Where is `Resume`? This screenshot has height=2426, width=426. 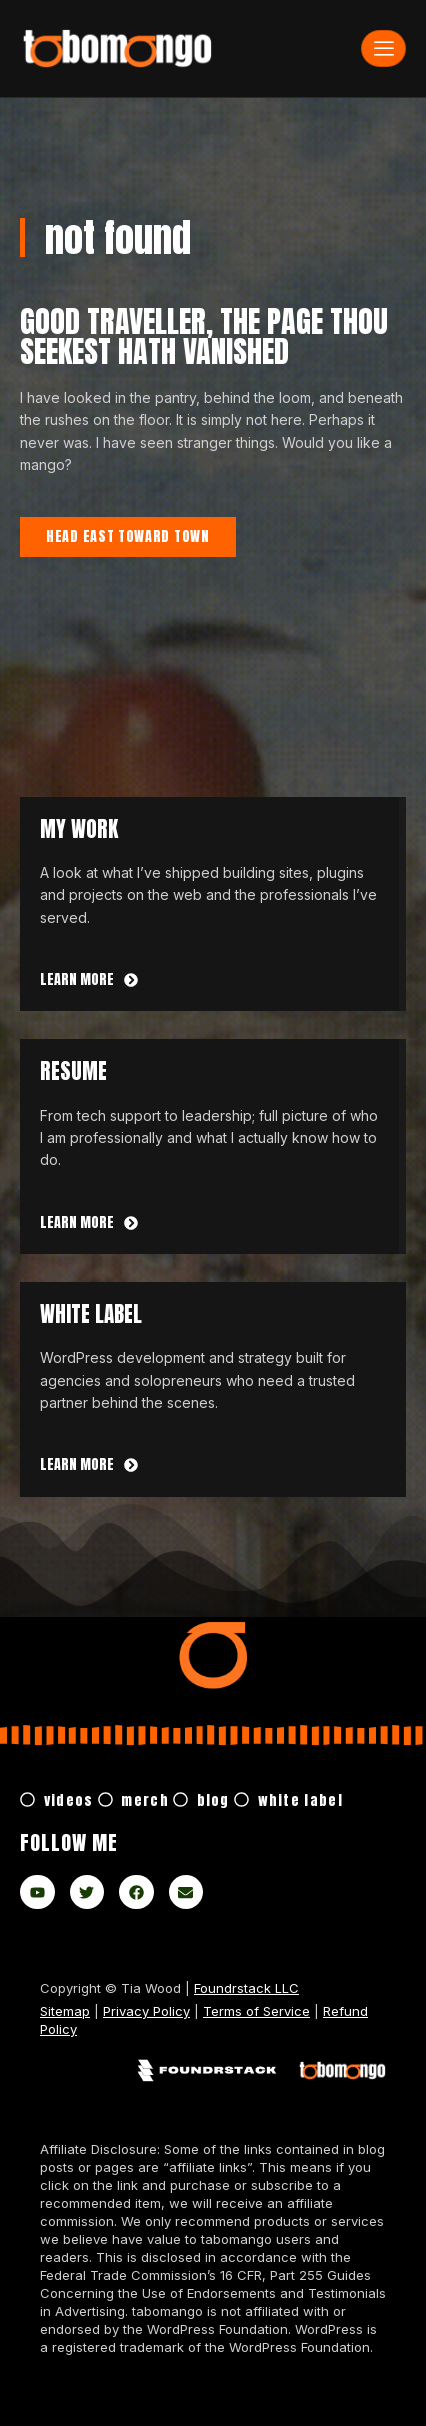
Resume is located at coordinates (73, 1071).